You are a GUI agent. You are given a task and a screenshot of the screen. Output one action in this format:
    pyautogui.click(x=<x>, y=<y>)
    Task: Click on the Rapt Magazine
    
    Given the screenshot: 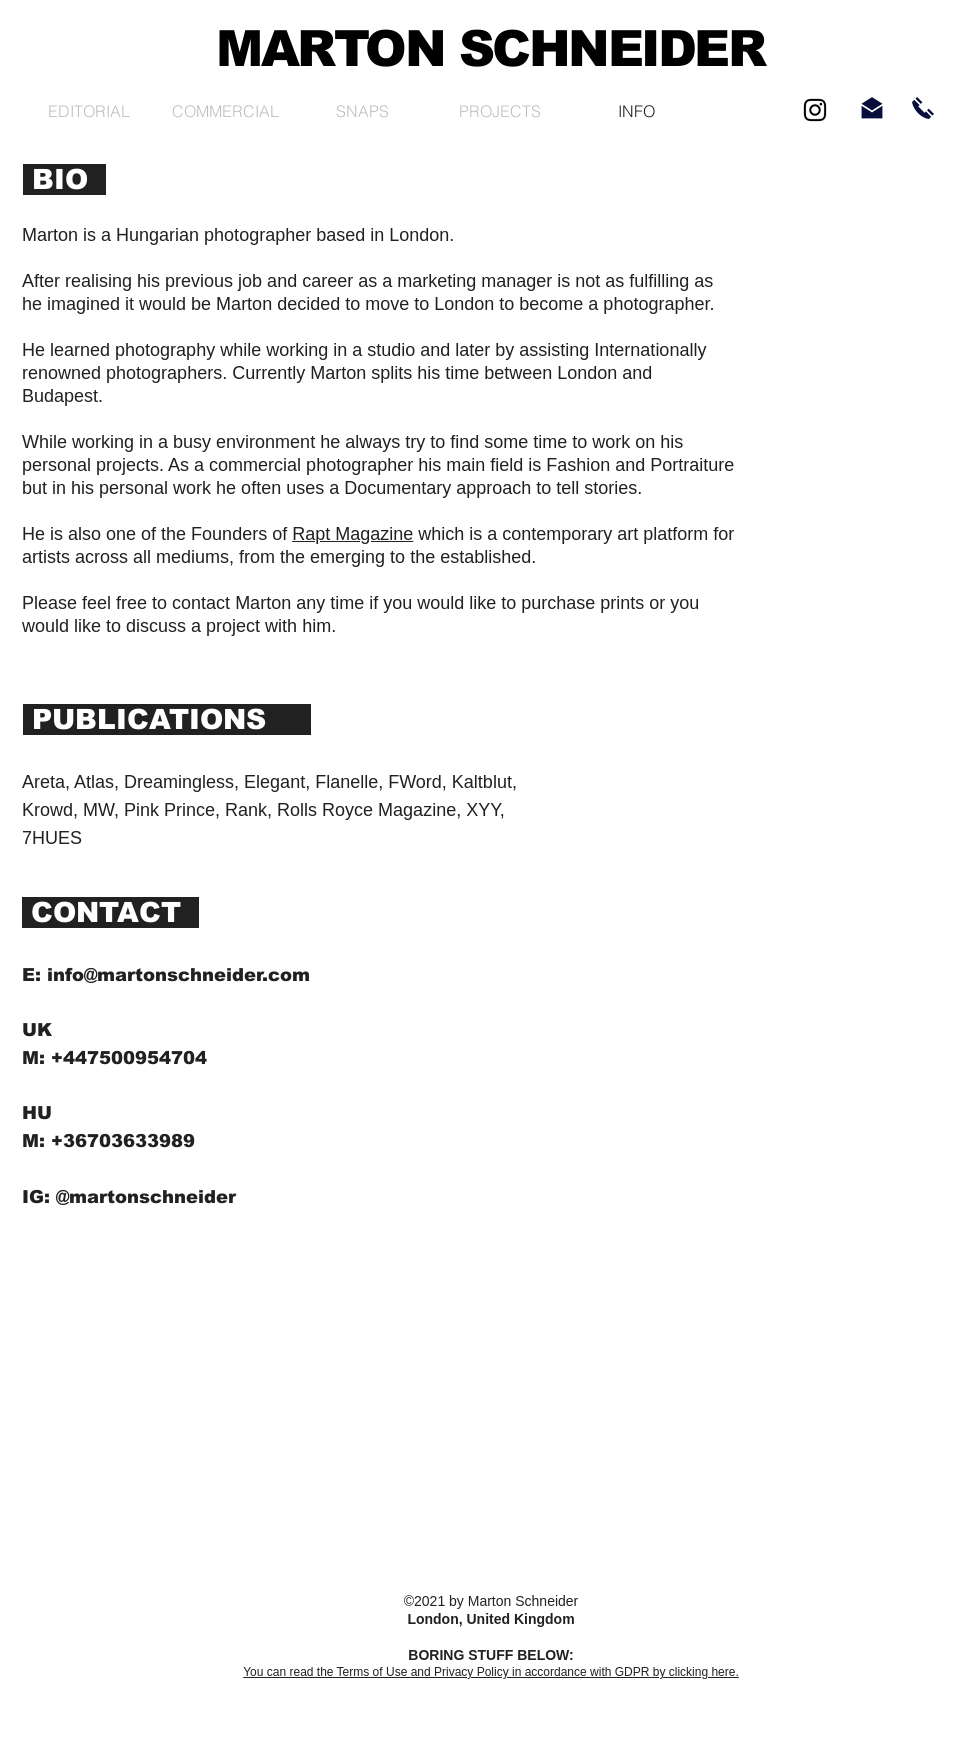 What is the action you would take?
    pyautogui.click(x=352, y=534)
    